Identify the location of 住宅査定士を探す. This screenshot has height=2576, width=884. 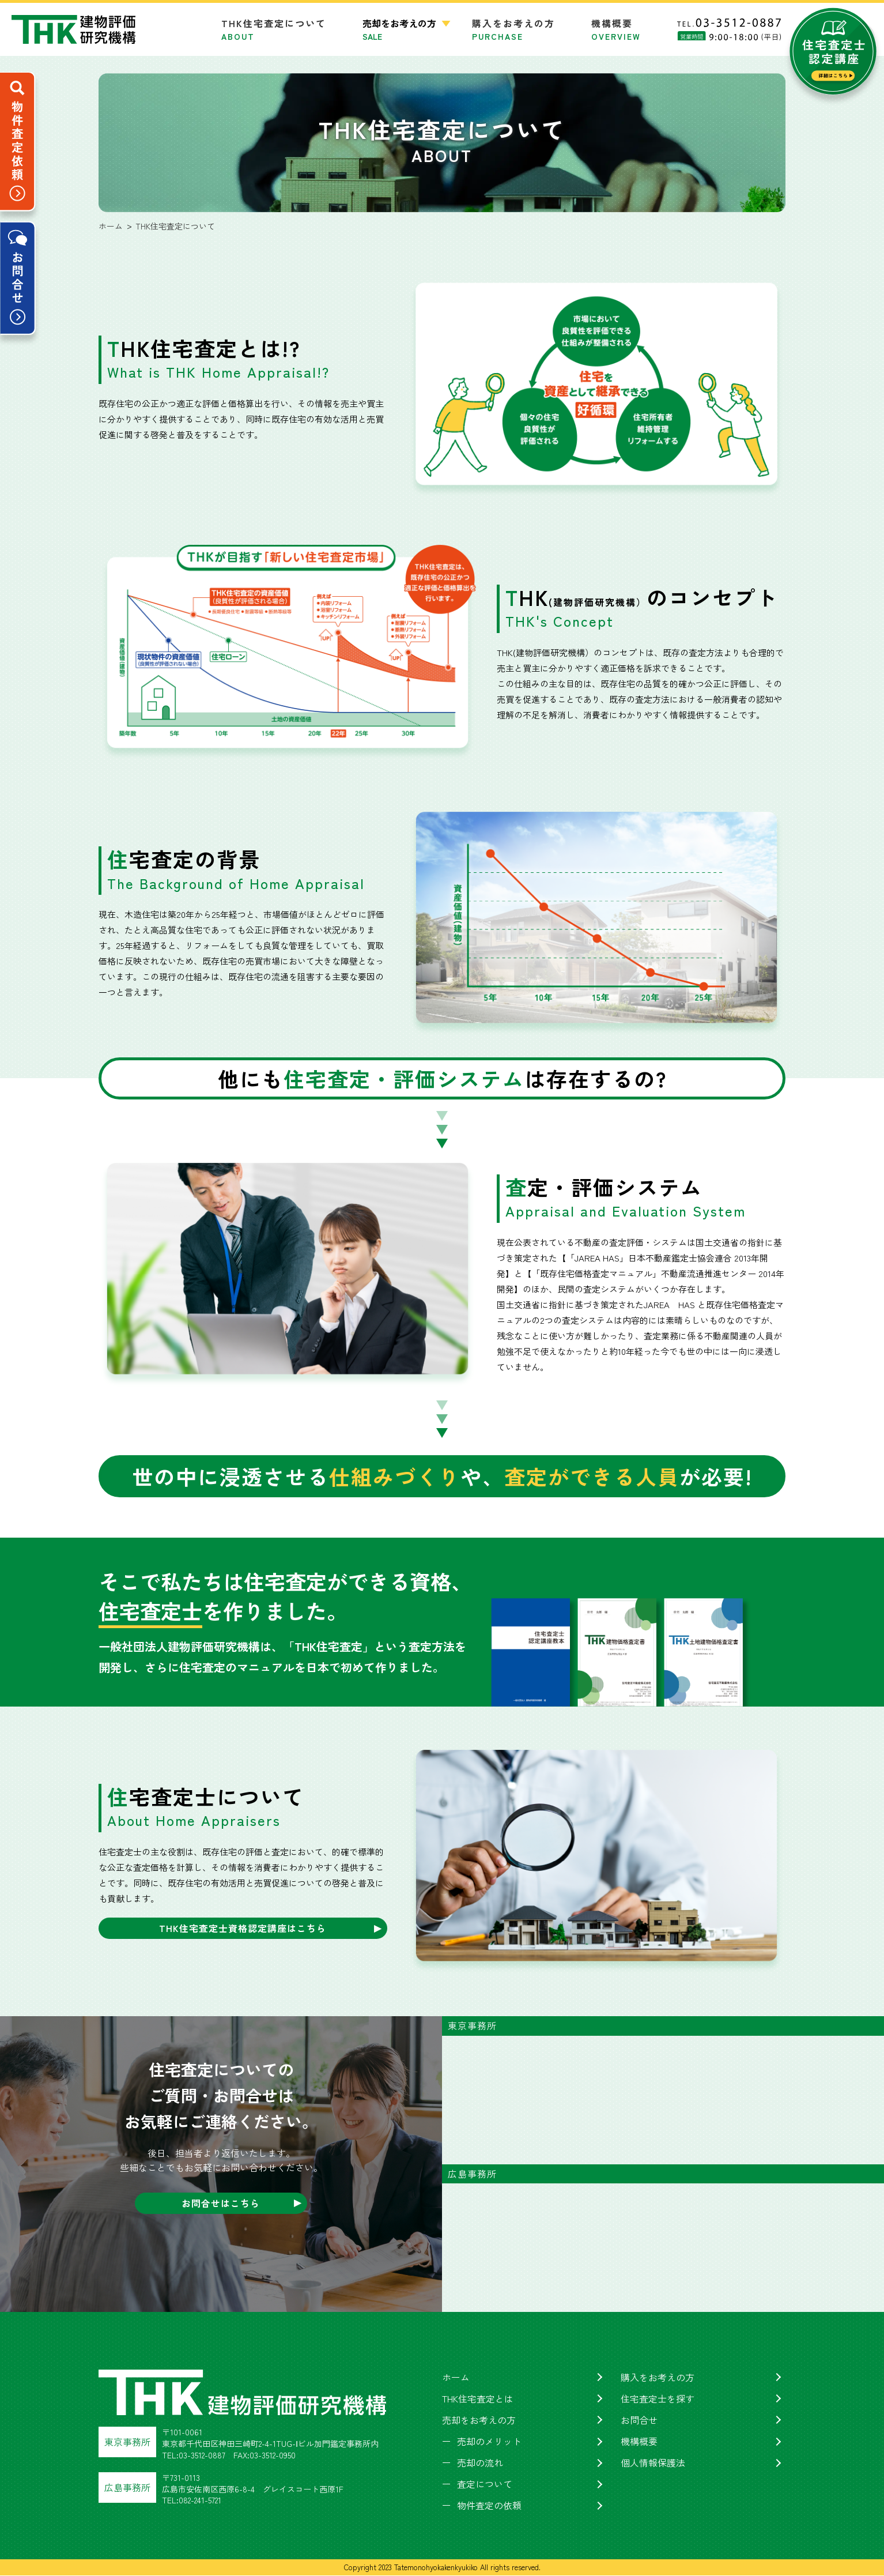
(657, 2398).